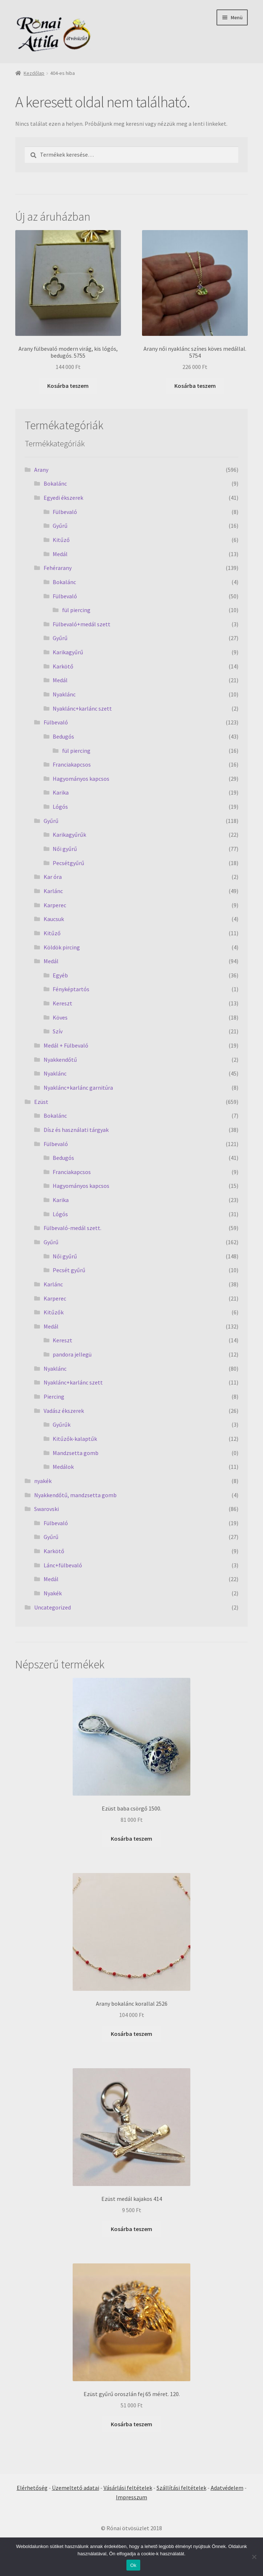  What do you see at coordinates (62, 947) in the screenshot?
I see `Köldök pircing` at bounding box center [62, 947].